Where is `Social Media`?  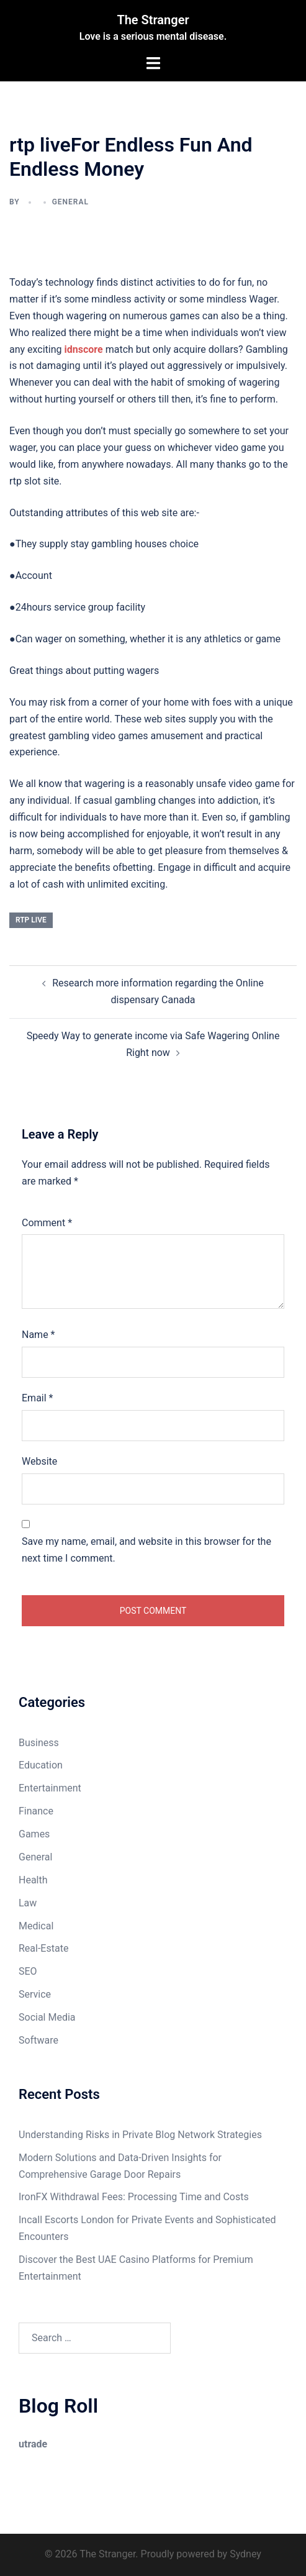 Social Media is located at coordinates (47, 2017).